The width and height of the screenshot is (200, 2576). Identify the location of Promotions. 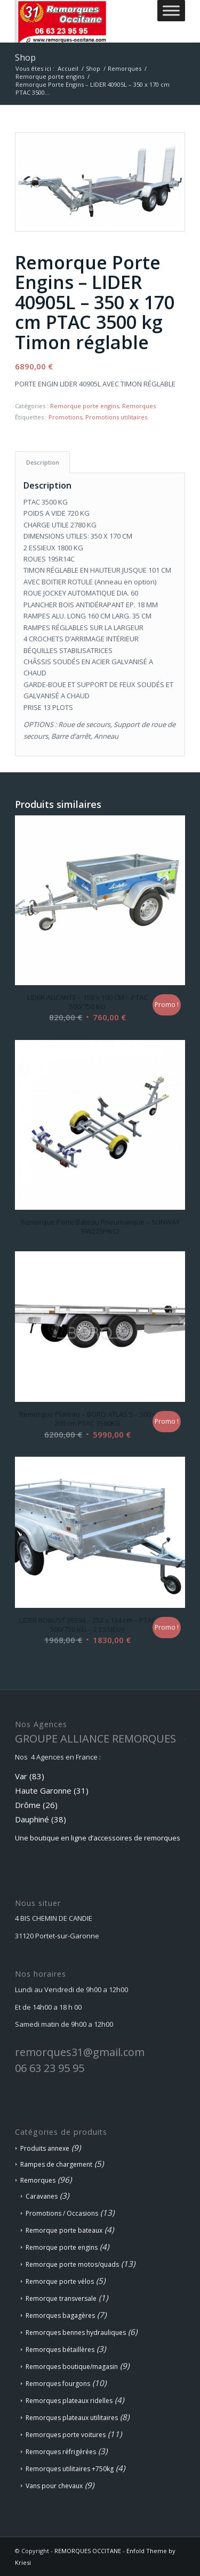
(65, 417).